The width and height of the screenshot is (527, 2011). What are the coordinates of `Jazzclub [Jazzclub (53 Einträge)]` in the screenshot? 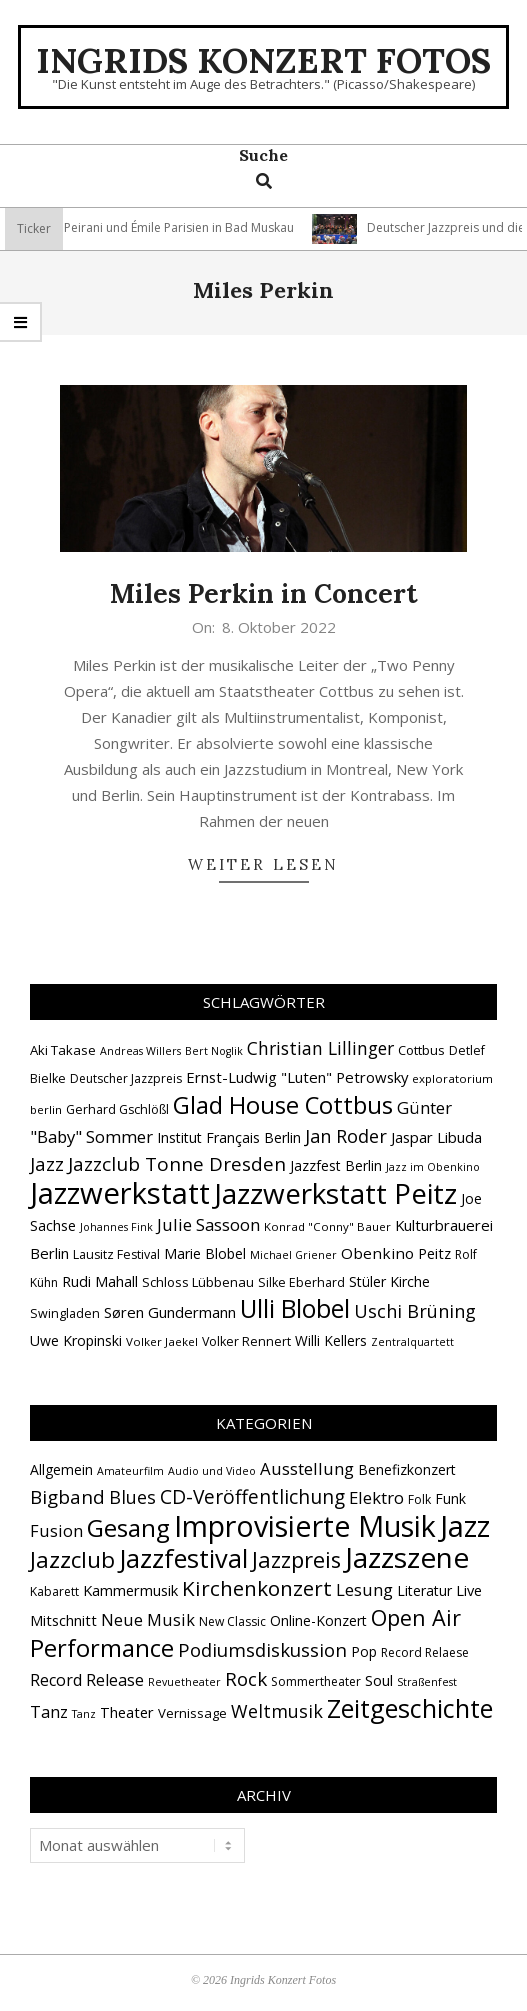 It's located at (72, 1559).